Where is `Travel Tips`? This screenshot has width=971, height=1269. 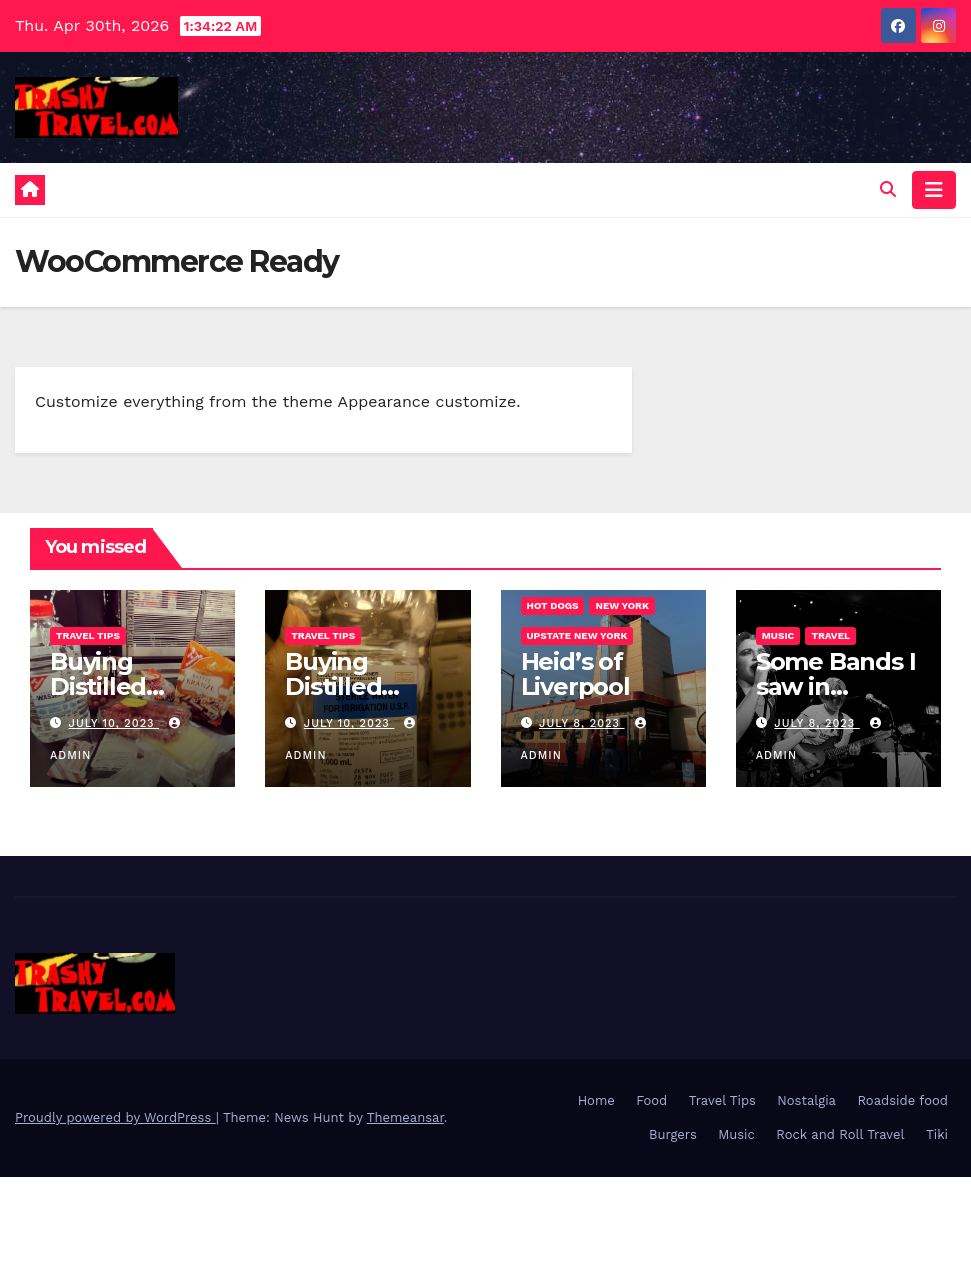
Travel Tips is located at coordinates (88, 635).